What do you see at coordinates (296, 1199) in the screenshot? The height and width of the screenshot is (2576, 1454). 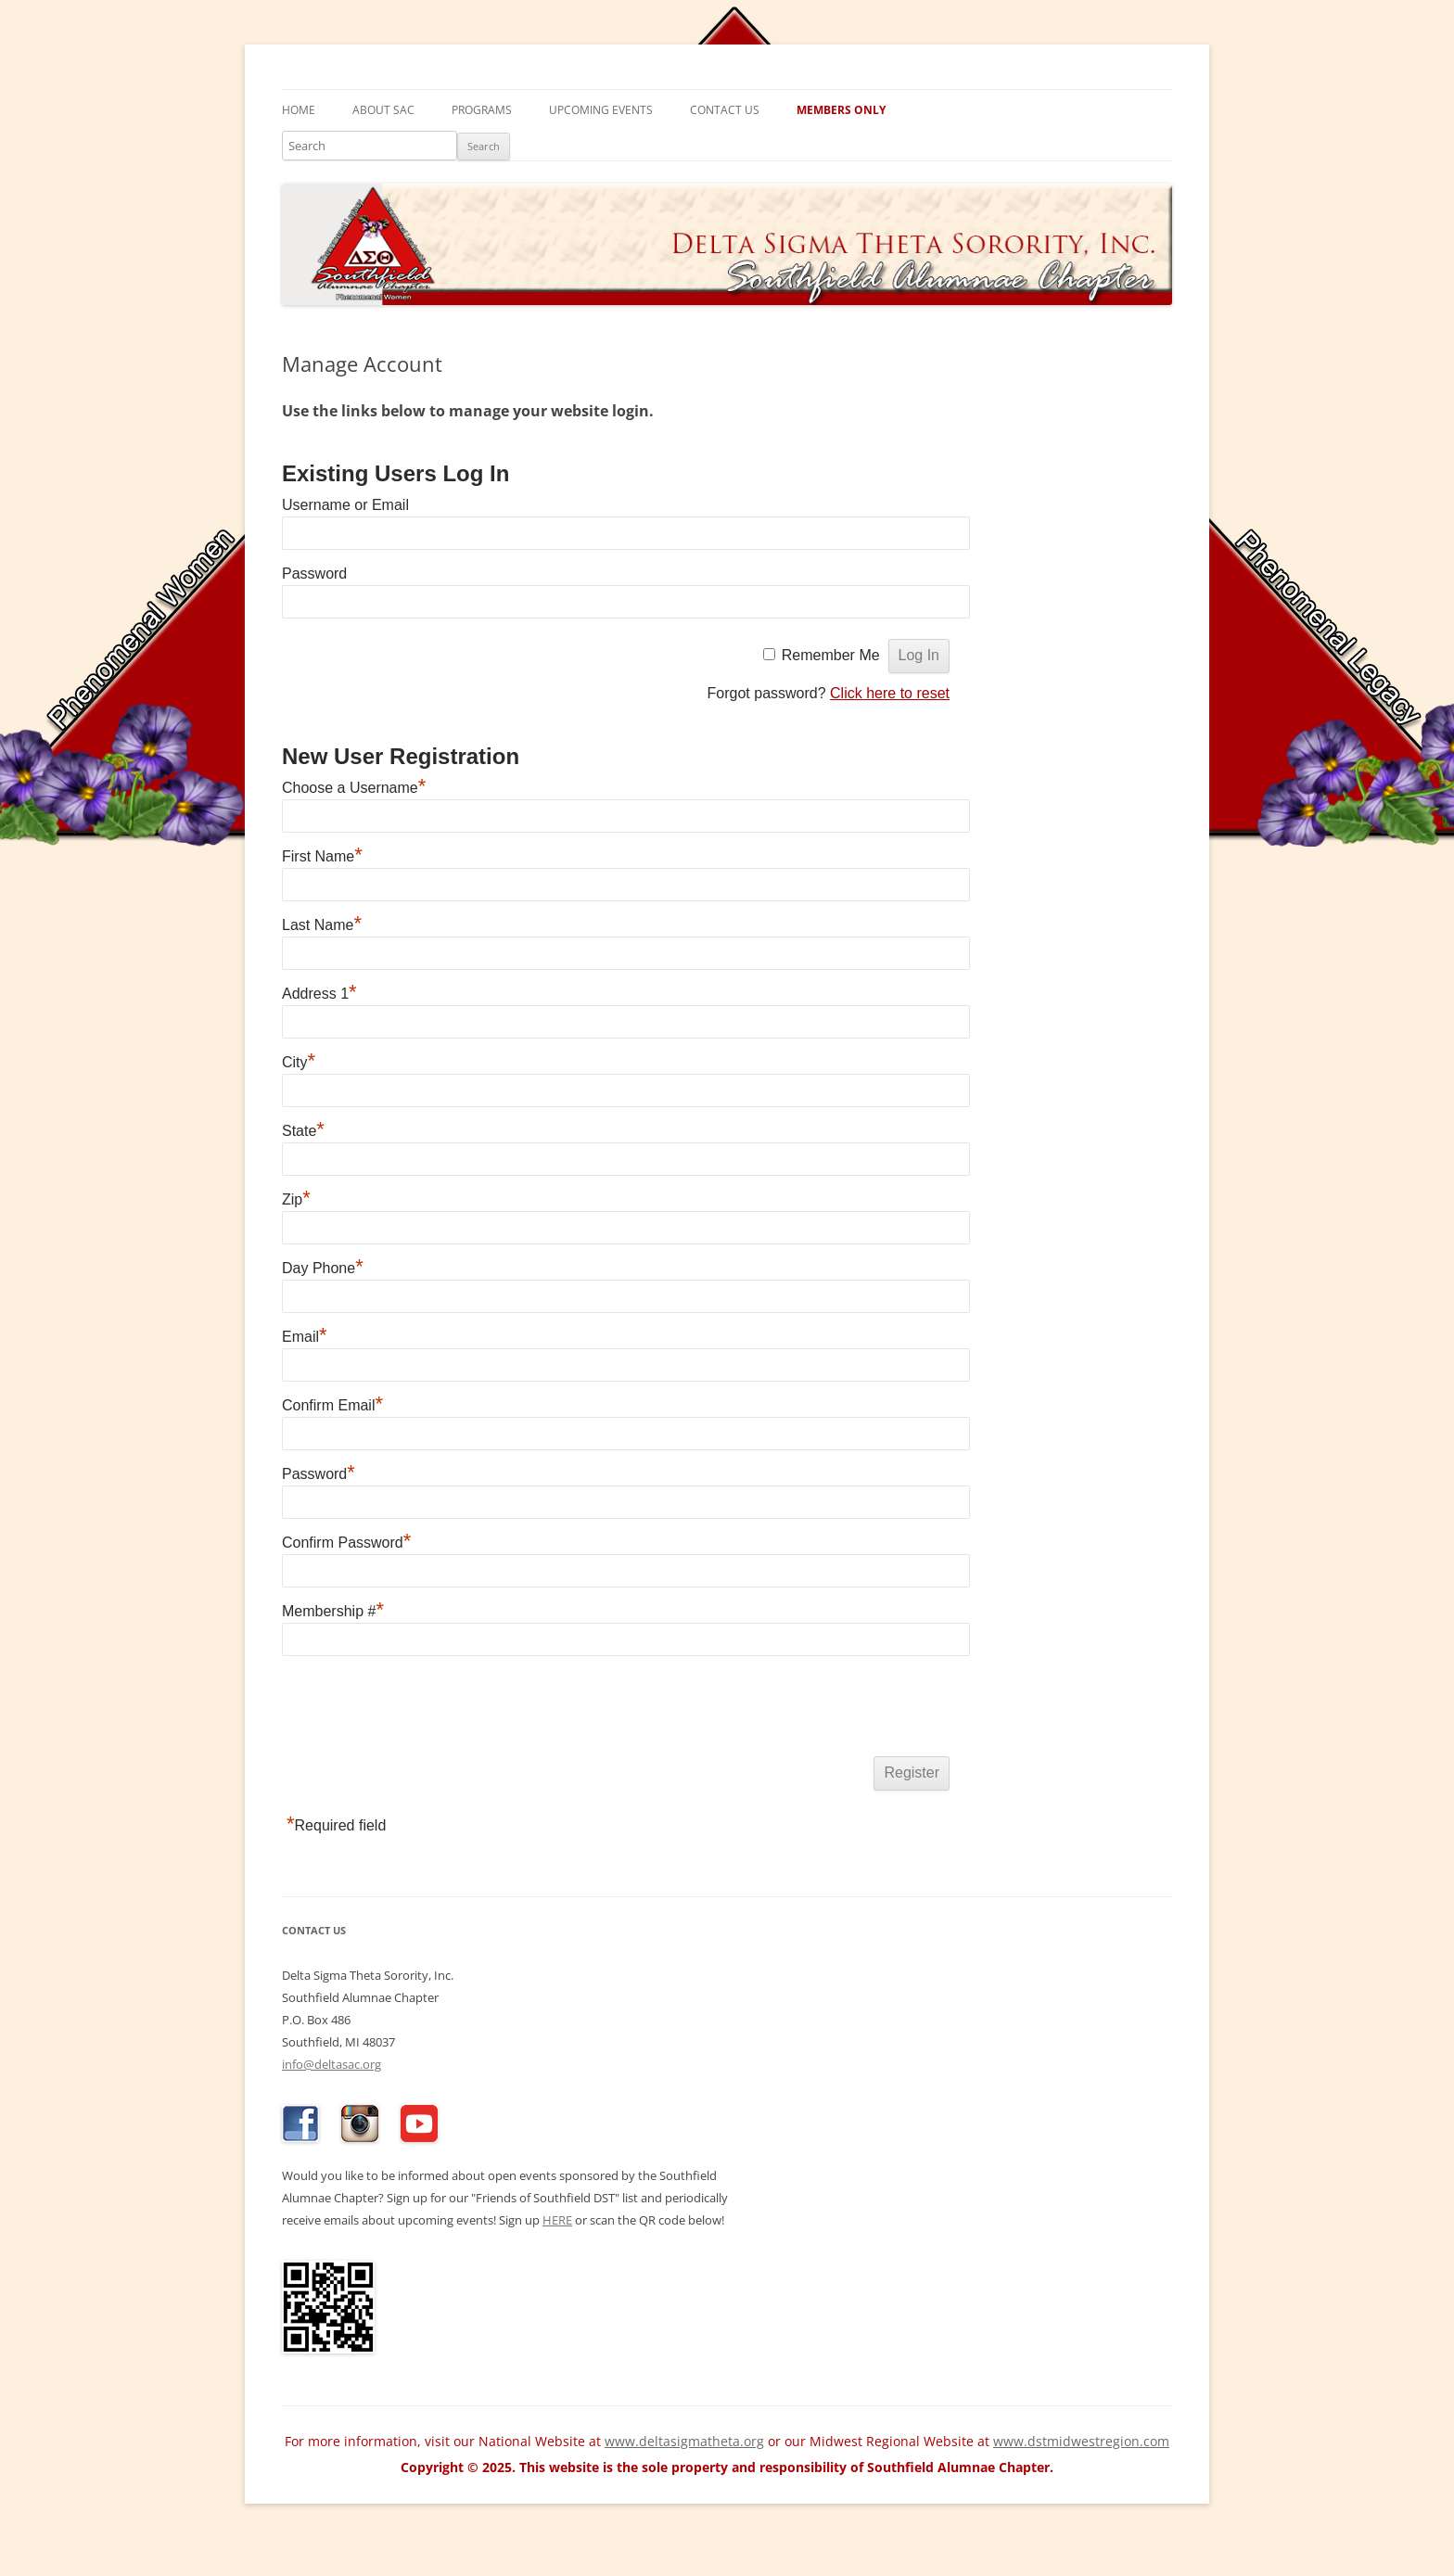 I see `Zip` at bounding box center [296, 1199].